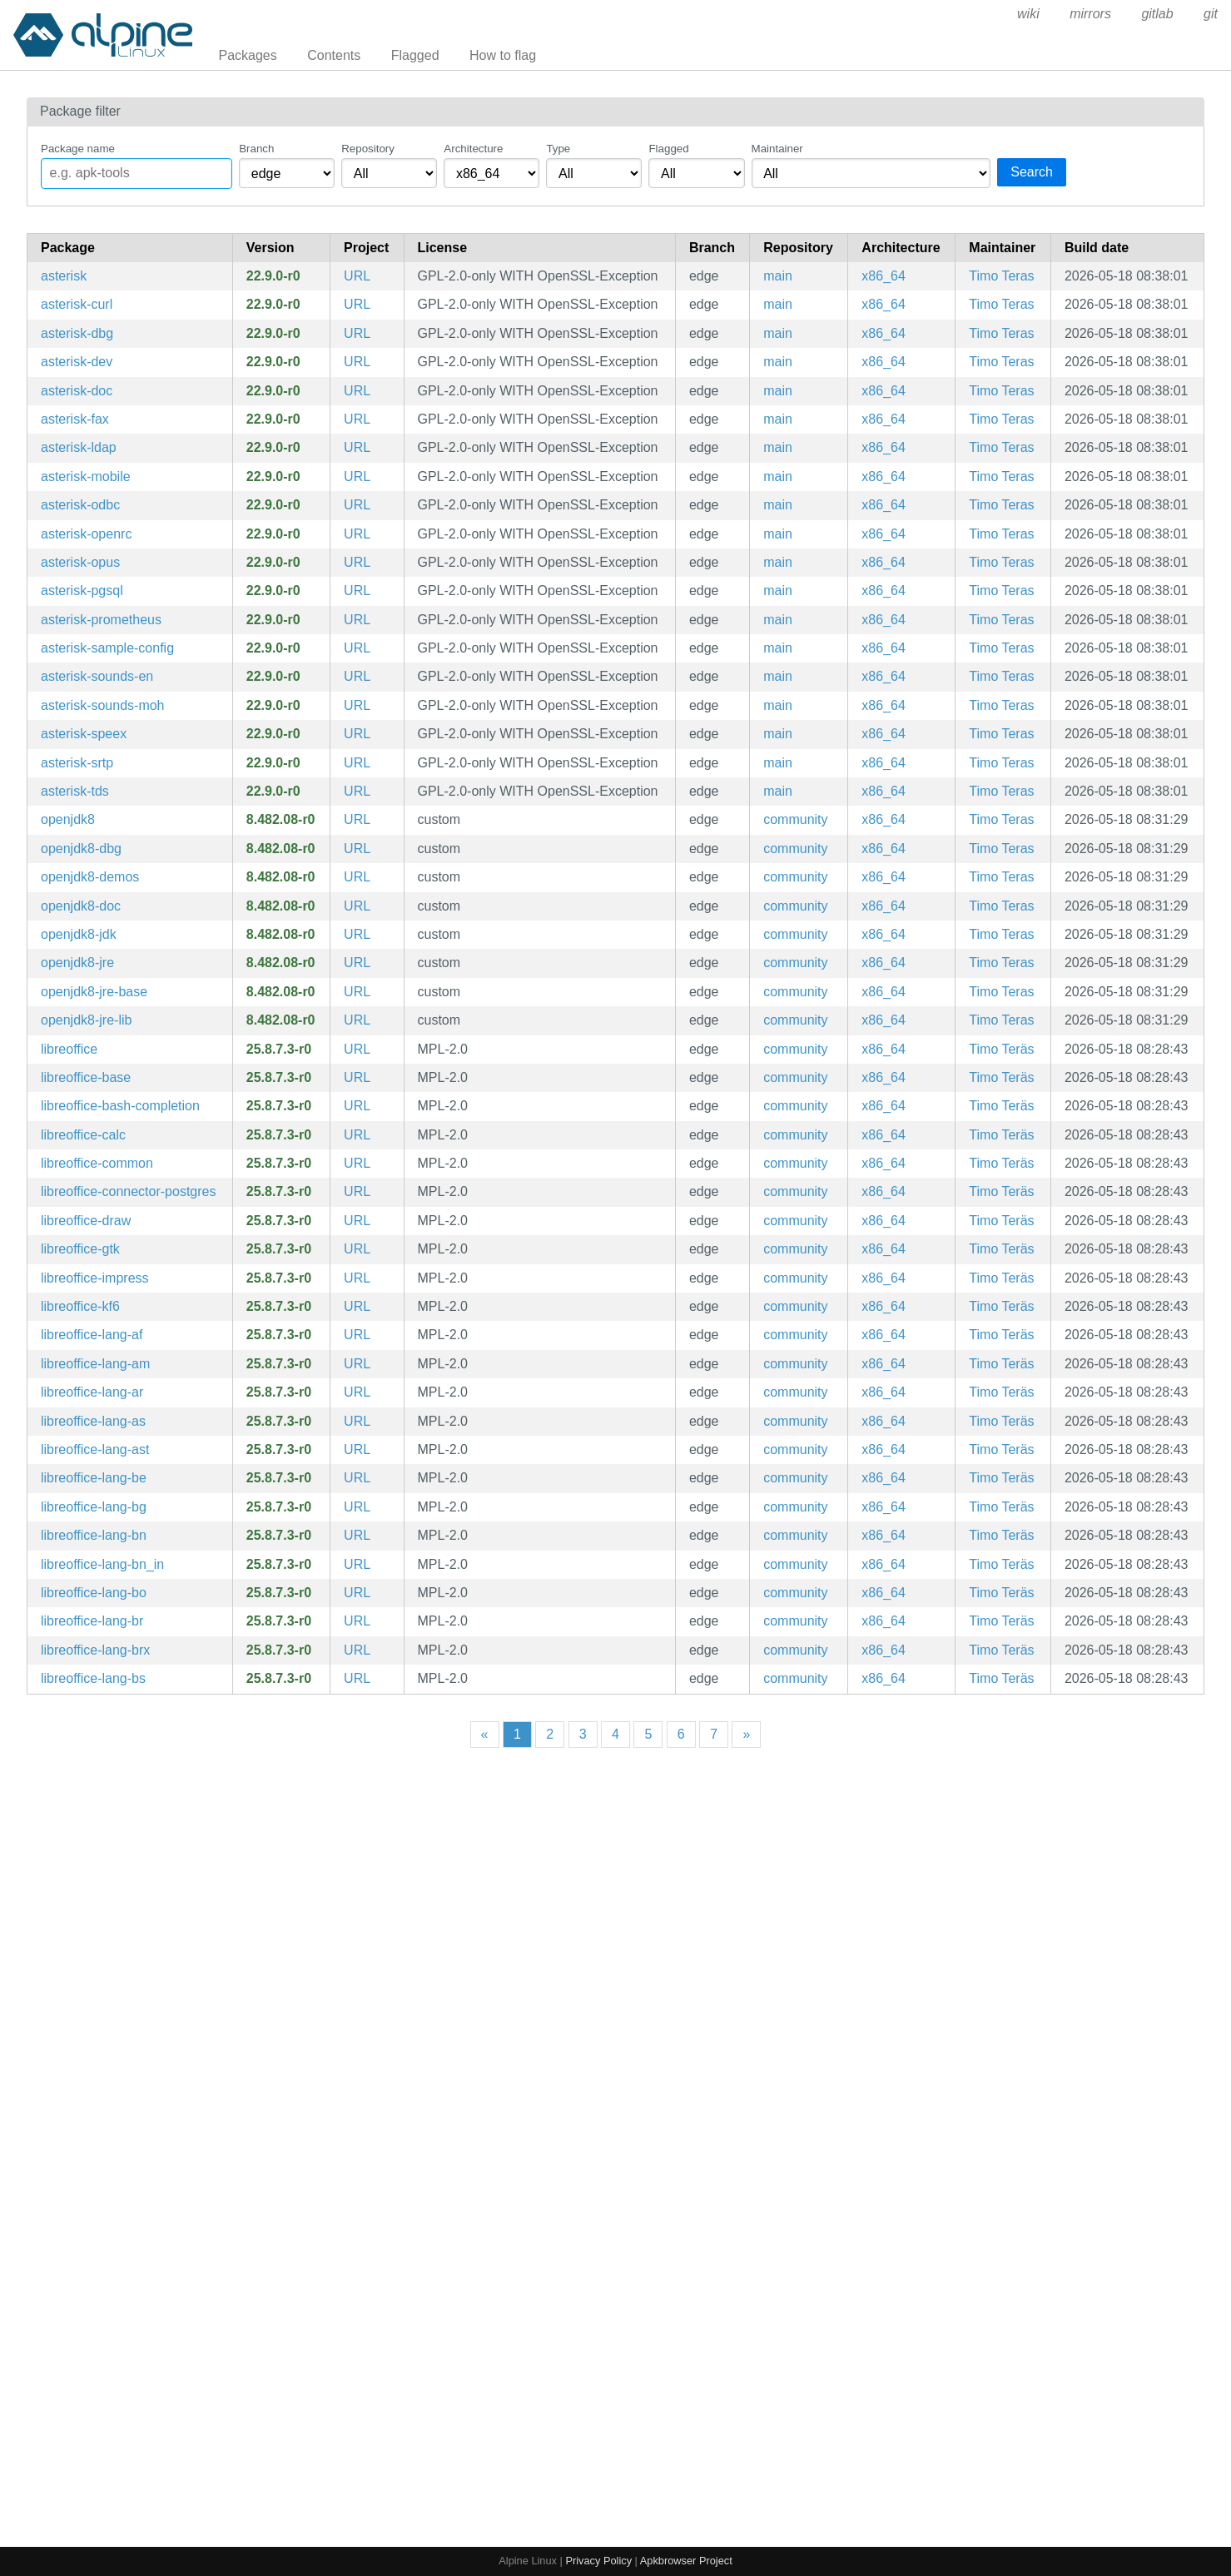 The image size is (1231, 2576). I want to click on libreoffice-impress [LibreOffice - Presentation application], so click(95, 1278).